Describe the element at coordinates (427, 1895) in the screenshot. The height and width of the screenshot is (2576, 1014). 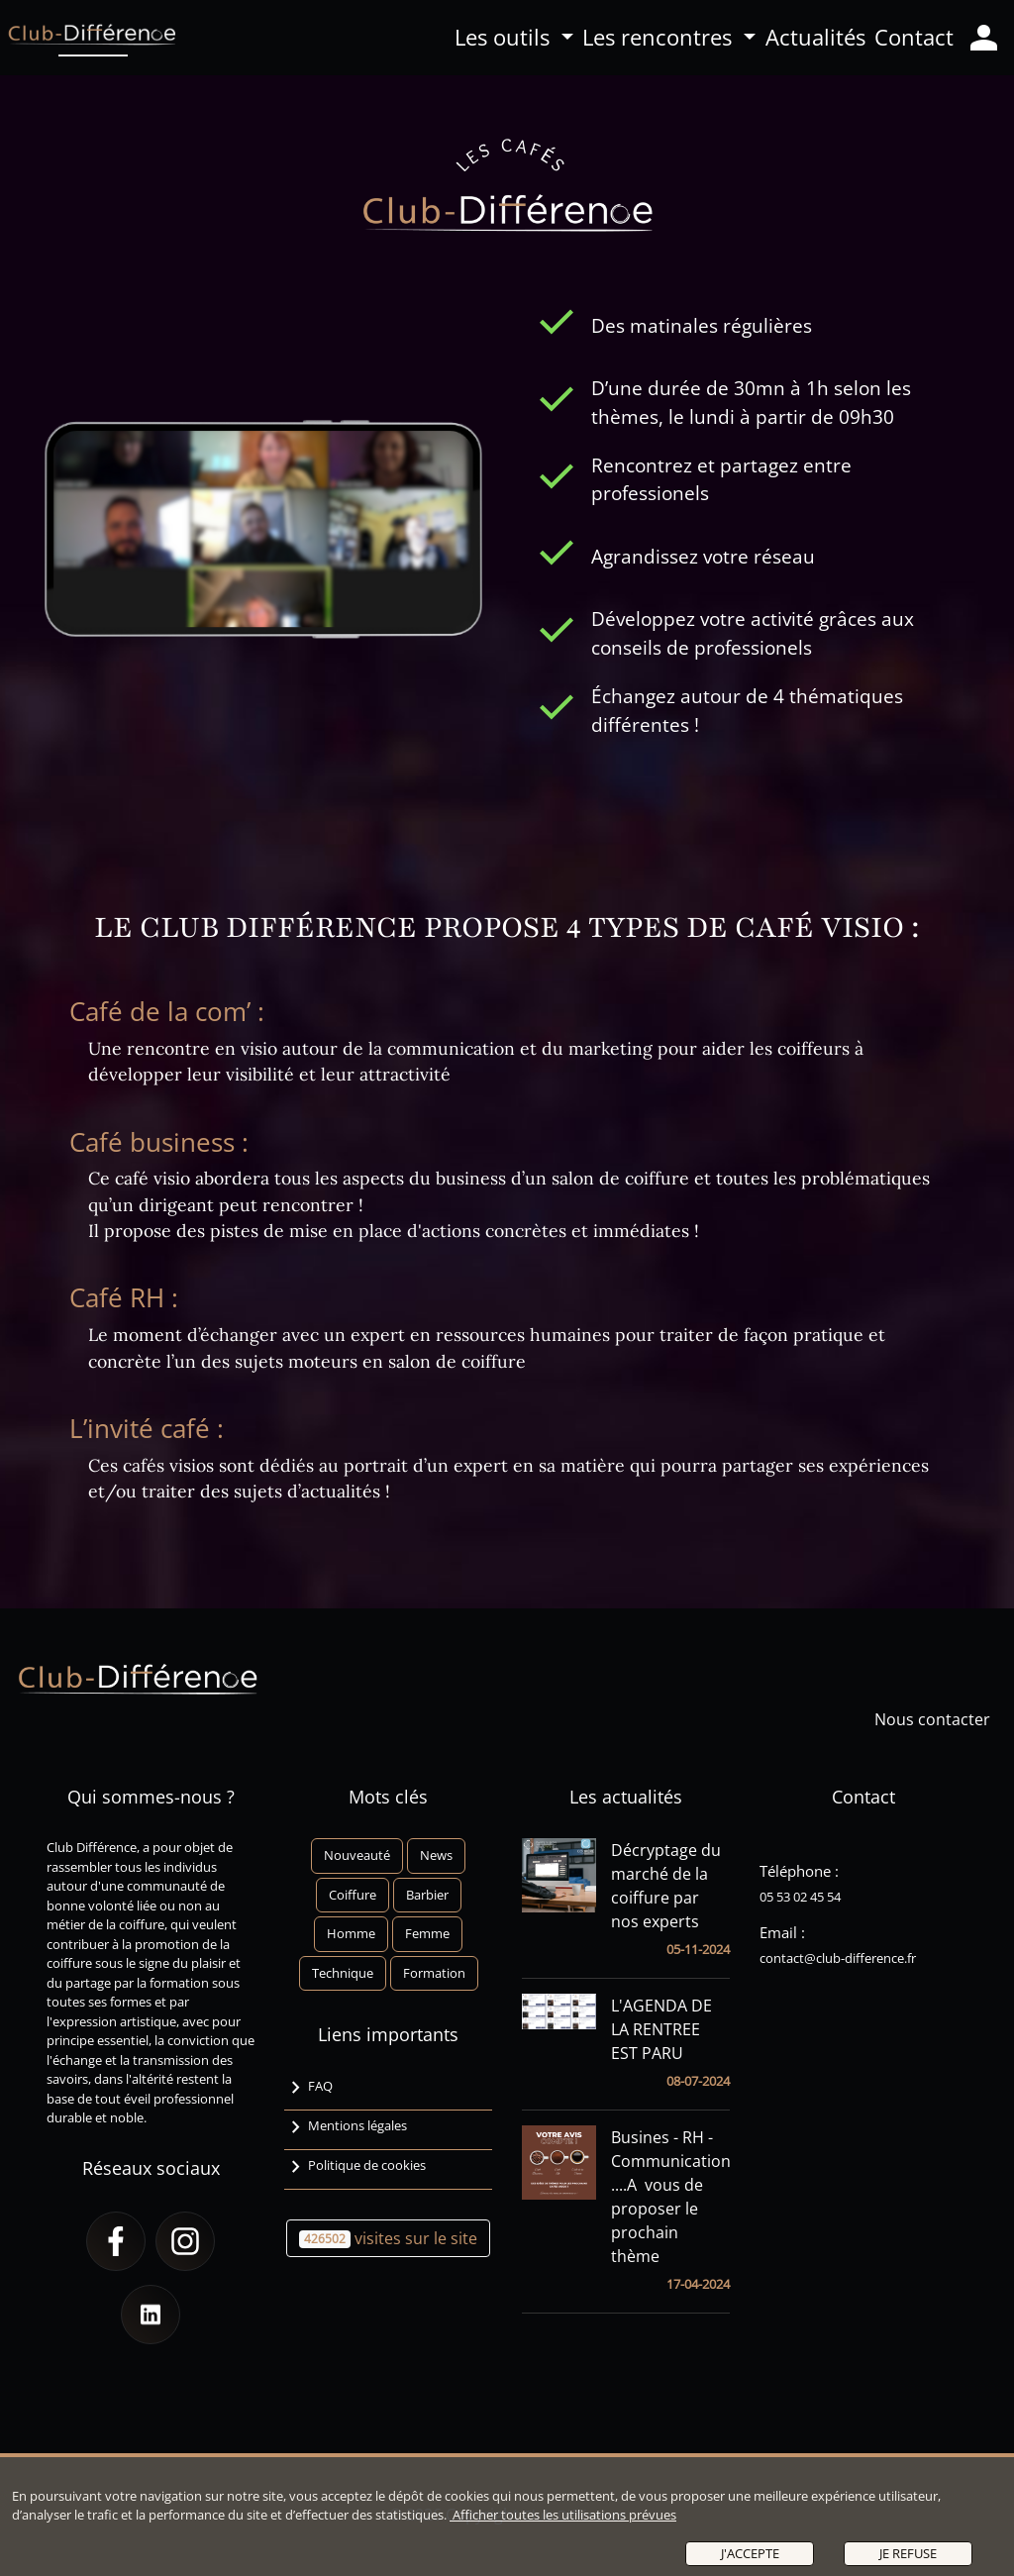
I see `Barbier` at that location.